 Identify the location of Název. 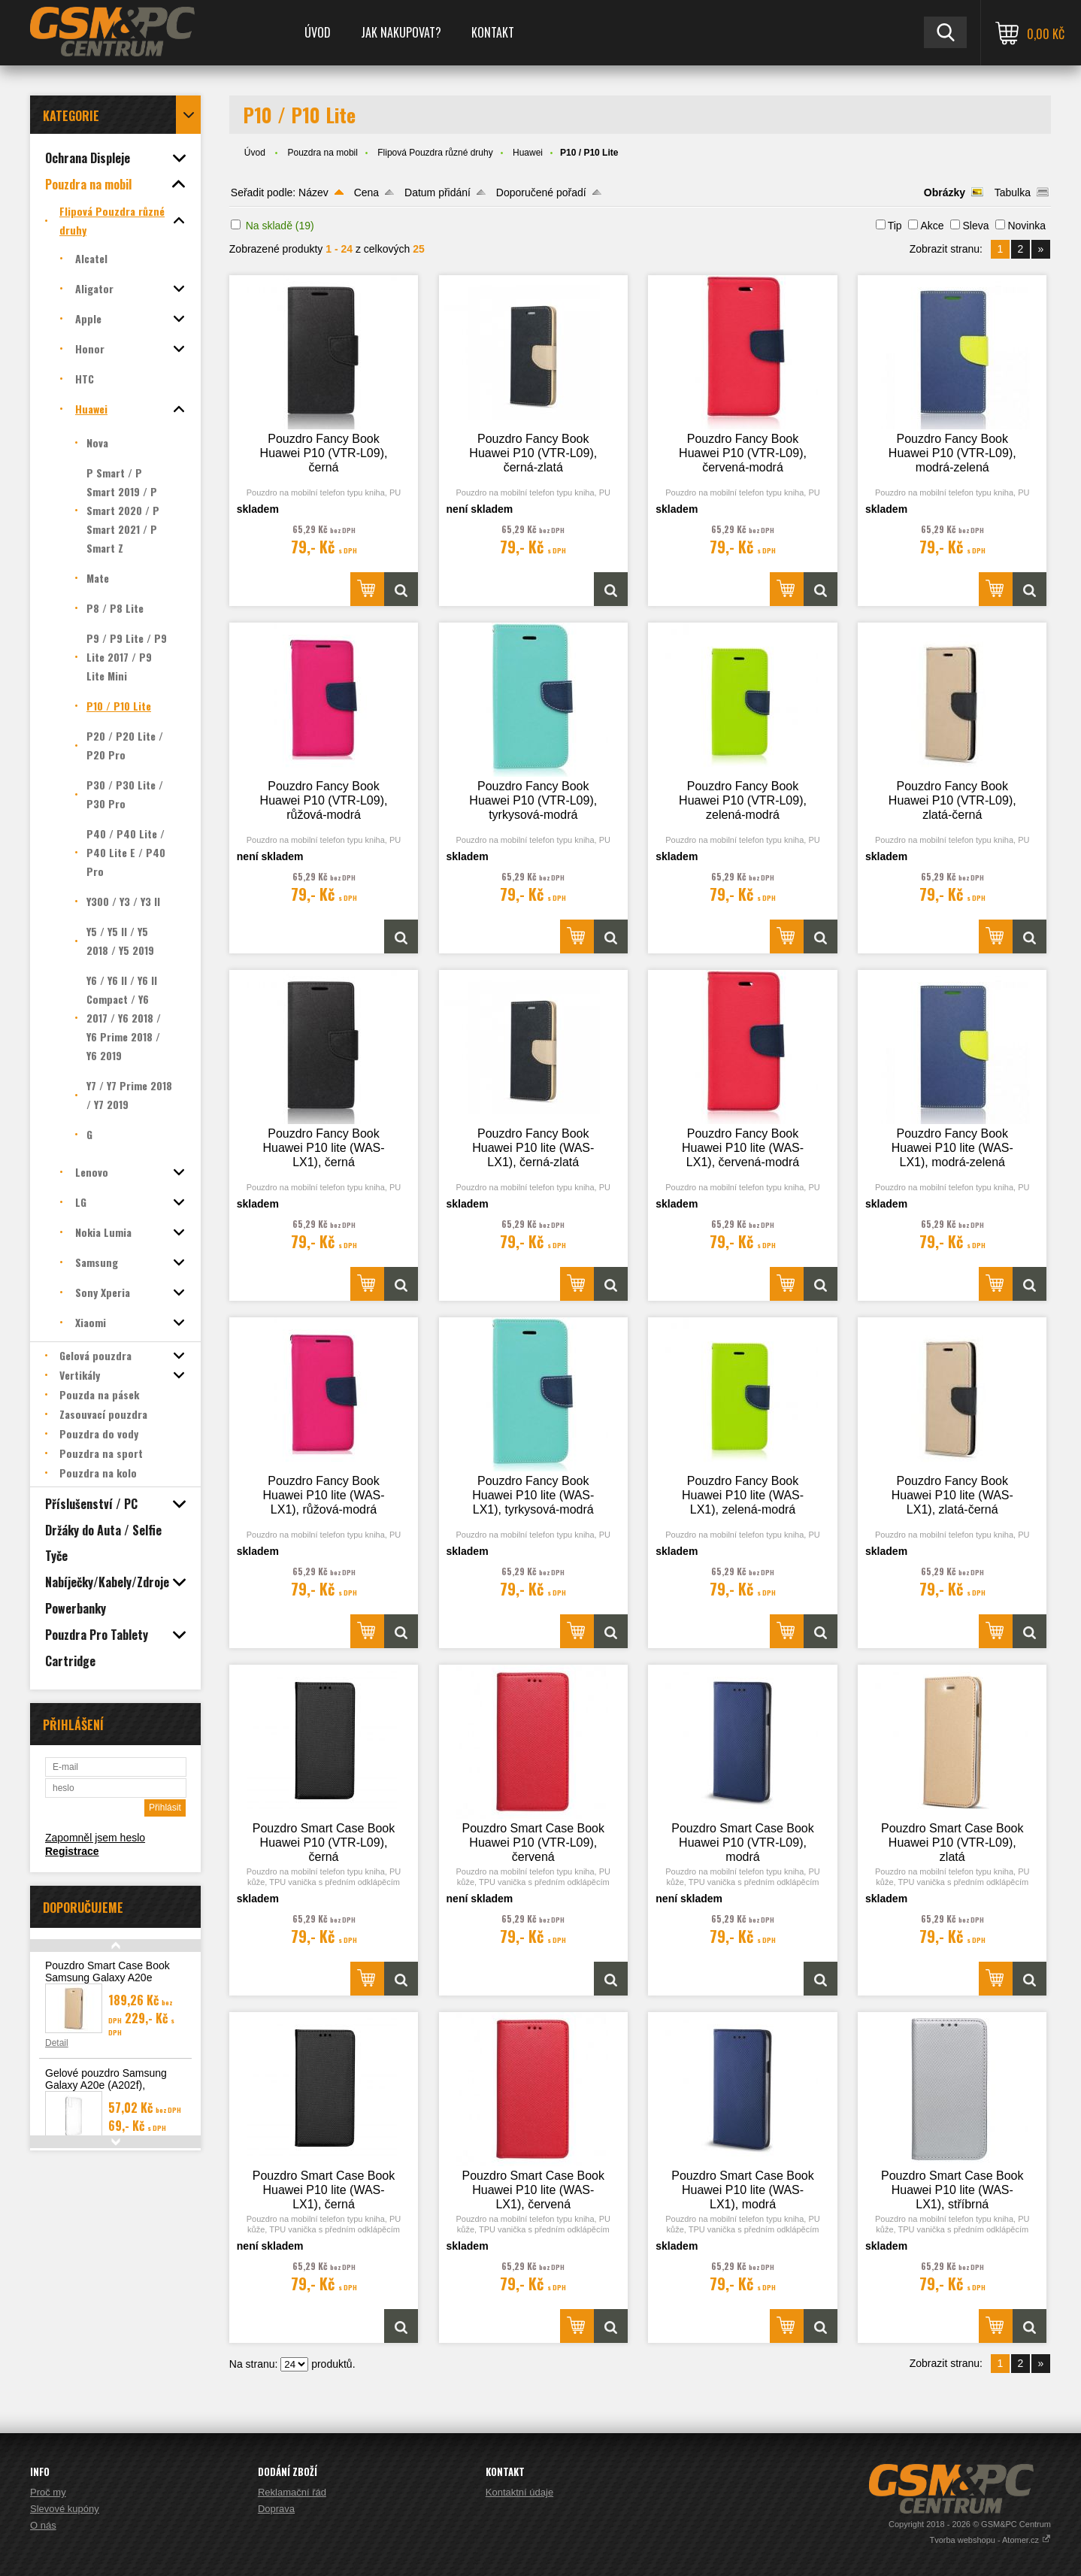
(313, 192).